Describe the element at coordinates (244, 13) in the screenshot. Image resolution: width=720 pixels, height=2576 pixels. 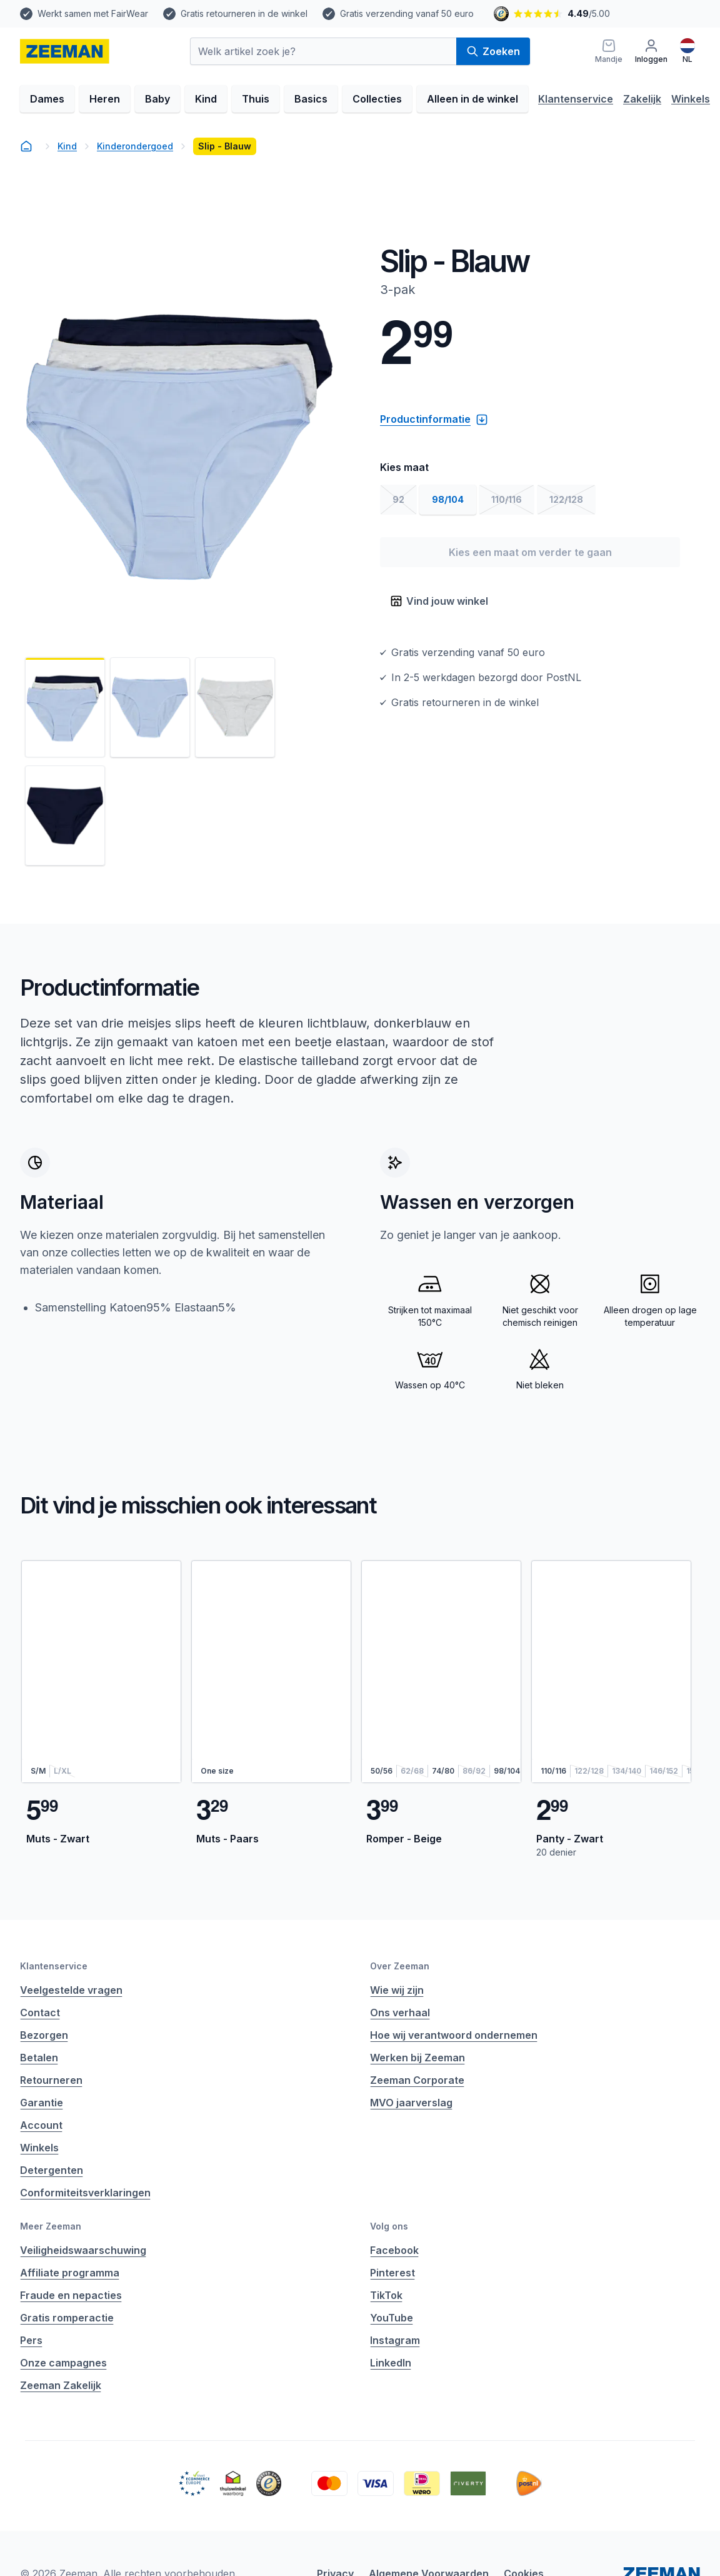
I see `Gratis retourneren in de winkel` at that location.